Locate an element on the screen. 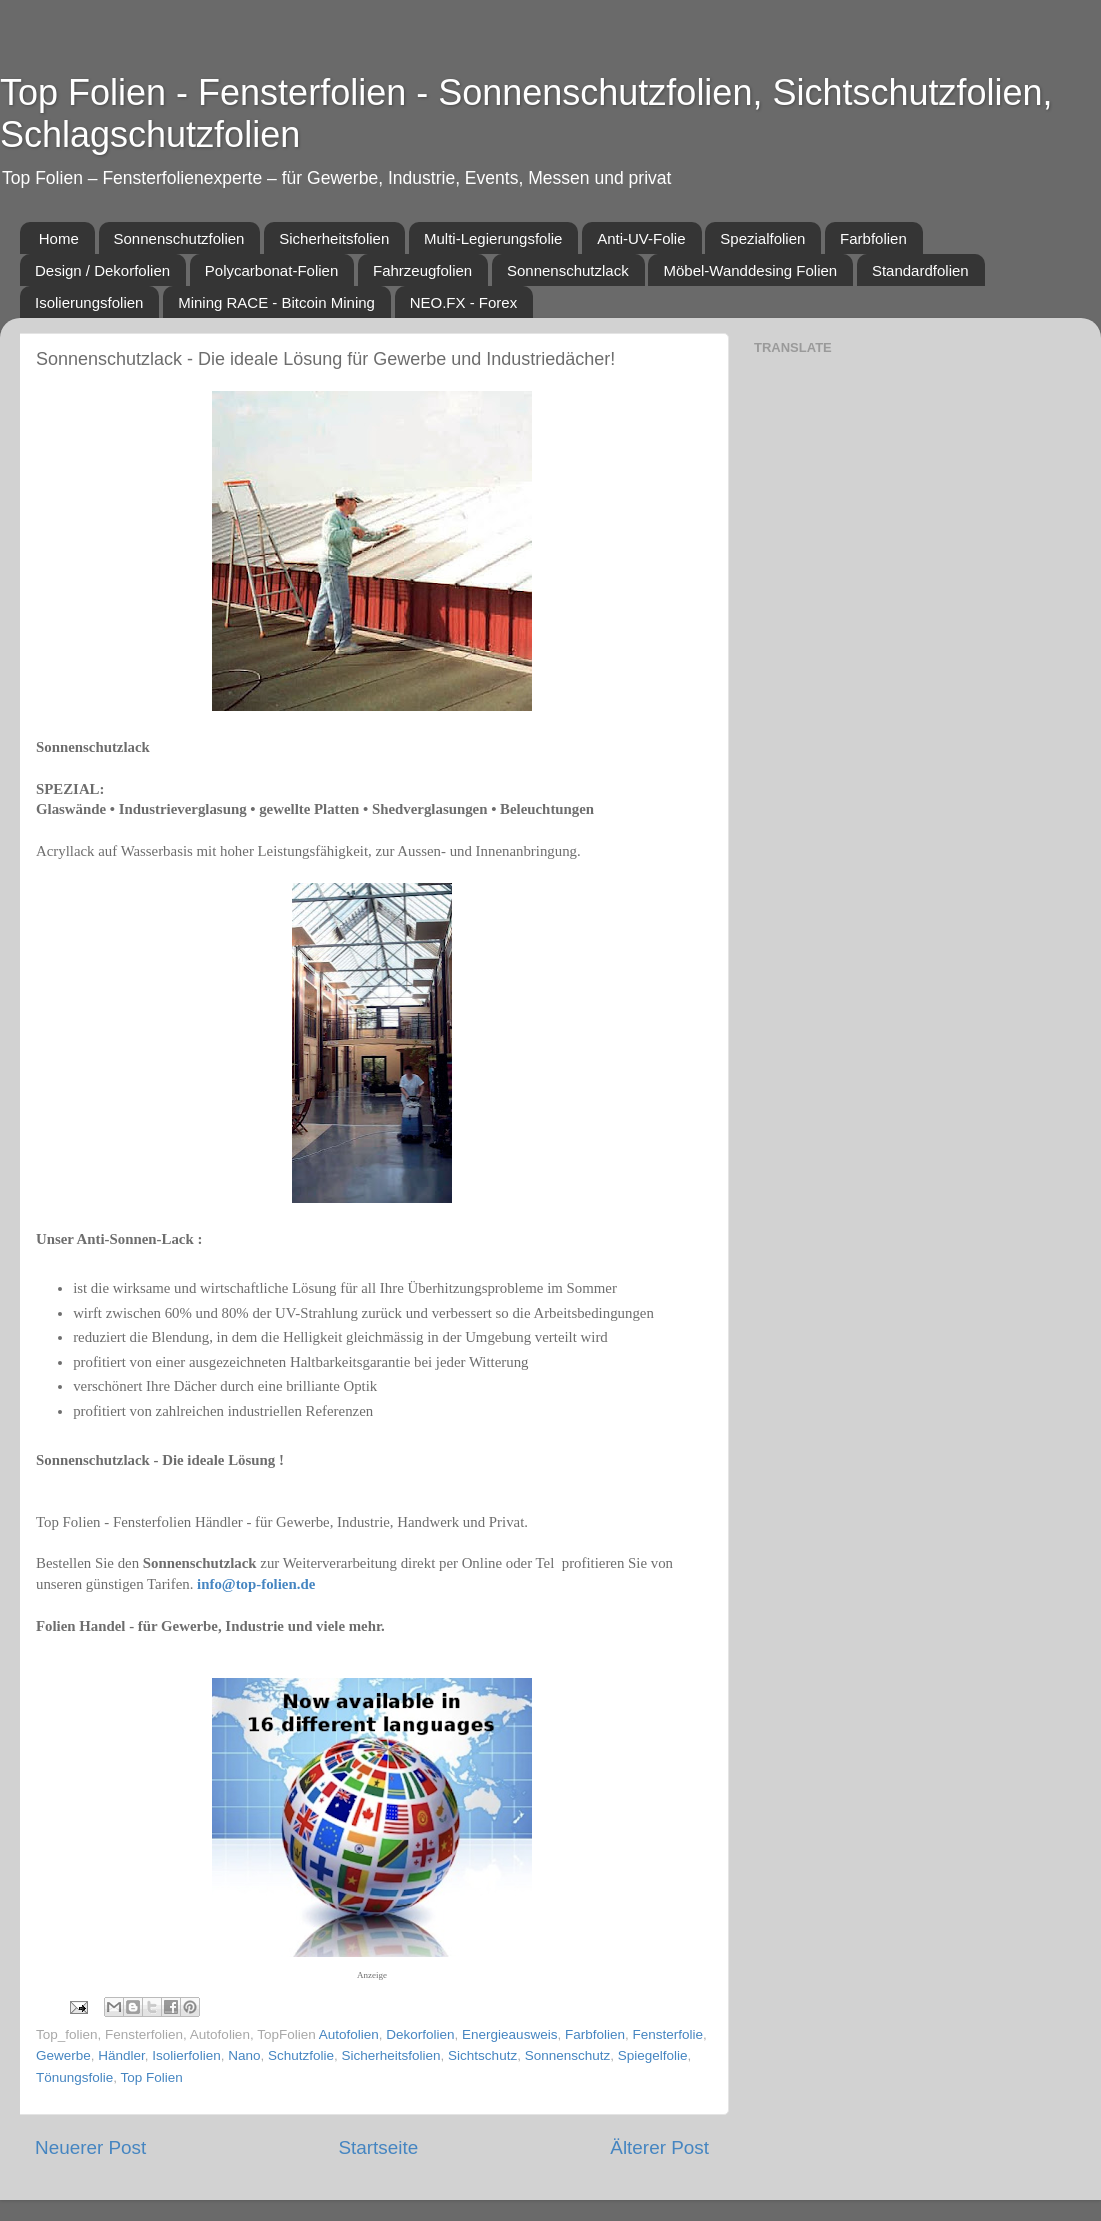 Image resolution: width=1101 pixels, height=2221 pixels. Energieausweis is located at coordinates (509, 2034).